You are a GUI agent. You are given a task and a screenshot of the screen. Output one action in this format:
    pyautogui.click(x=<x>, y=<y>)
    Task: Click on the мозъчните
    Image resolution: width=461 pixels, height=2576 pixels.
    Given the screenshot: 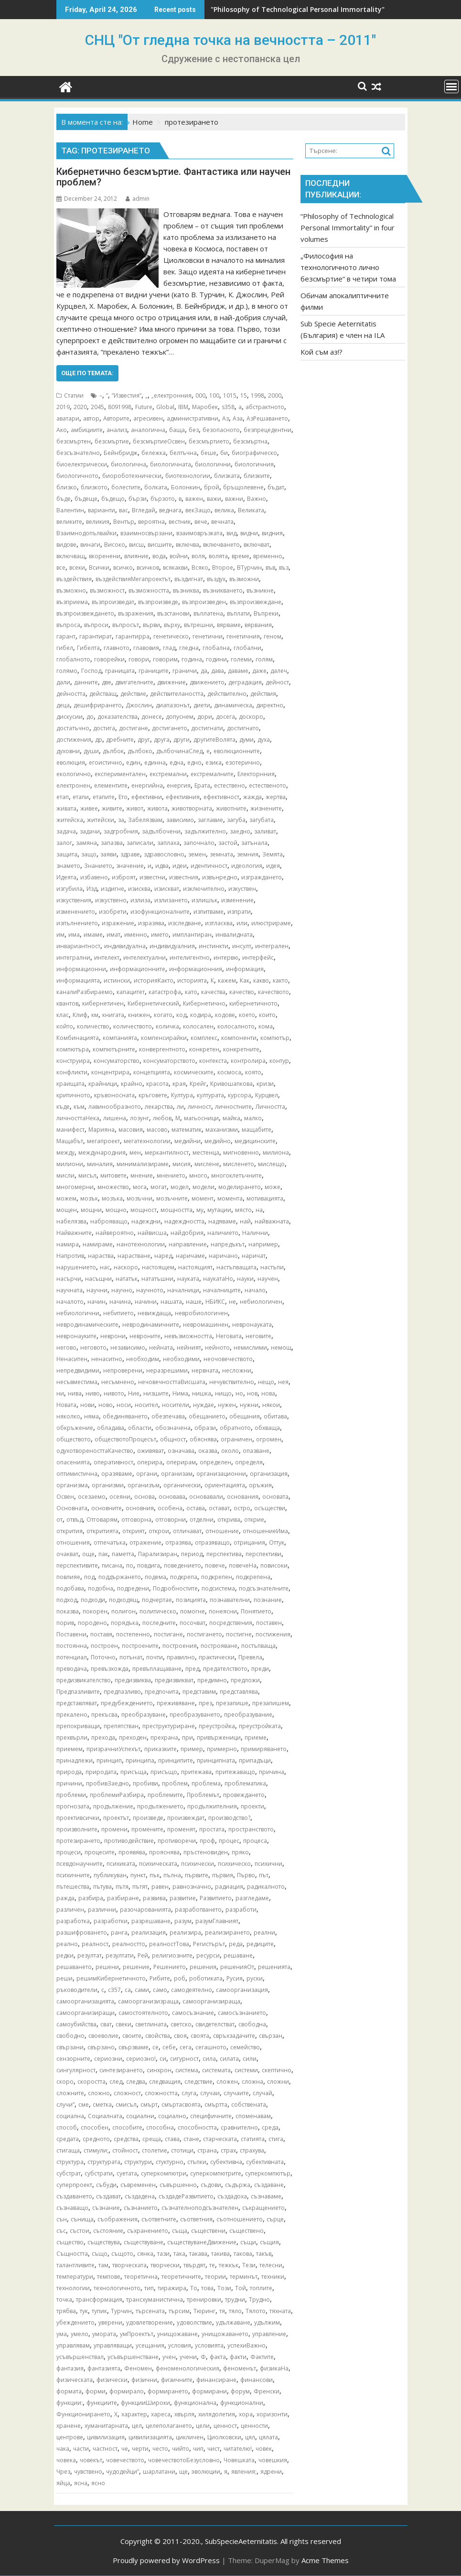 What is the action you would take?
    pyautogui.click(x=172, y=1198)
    